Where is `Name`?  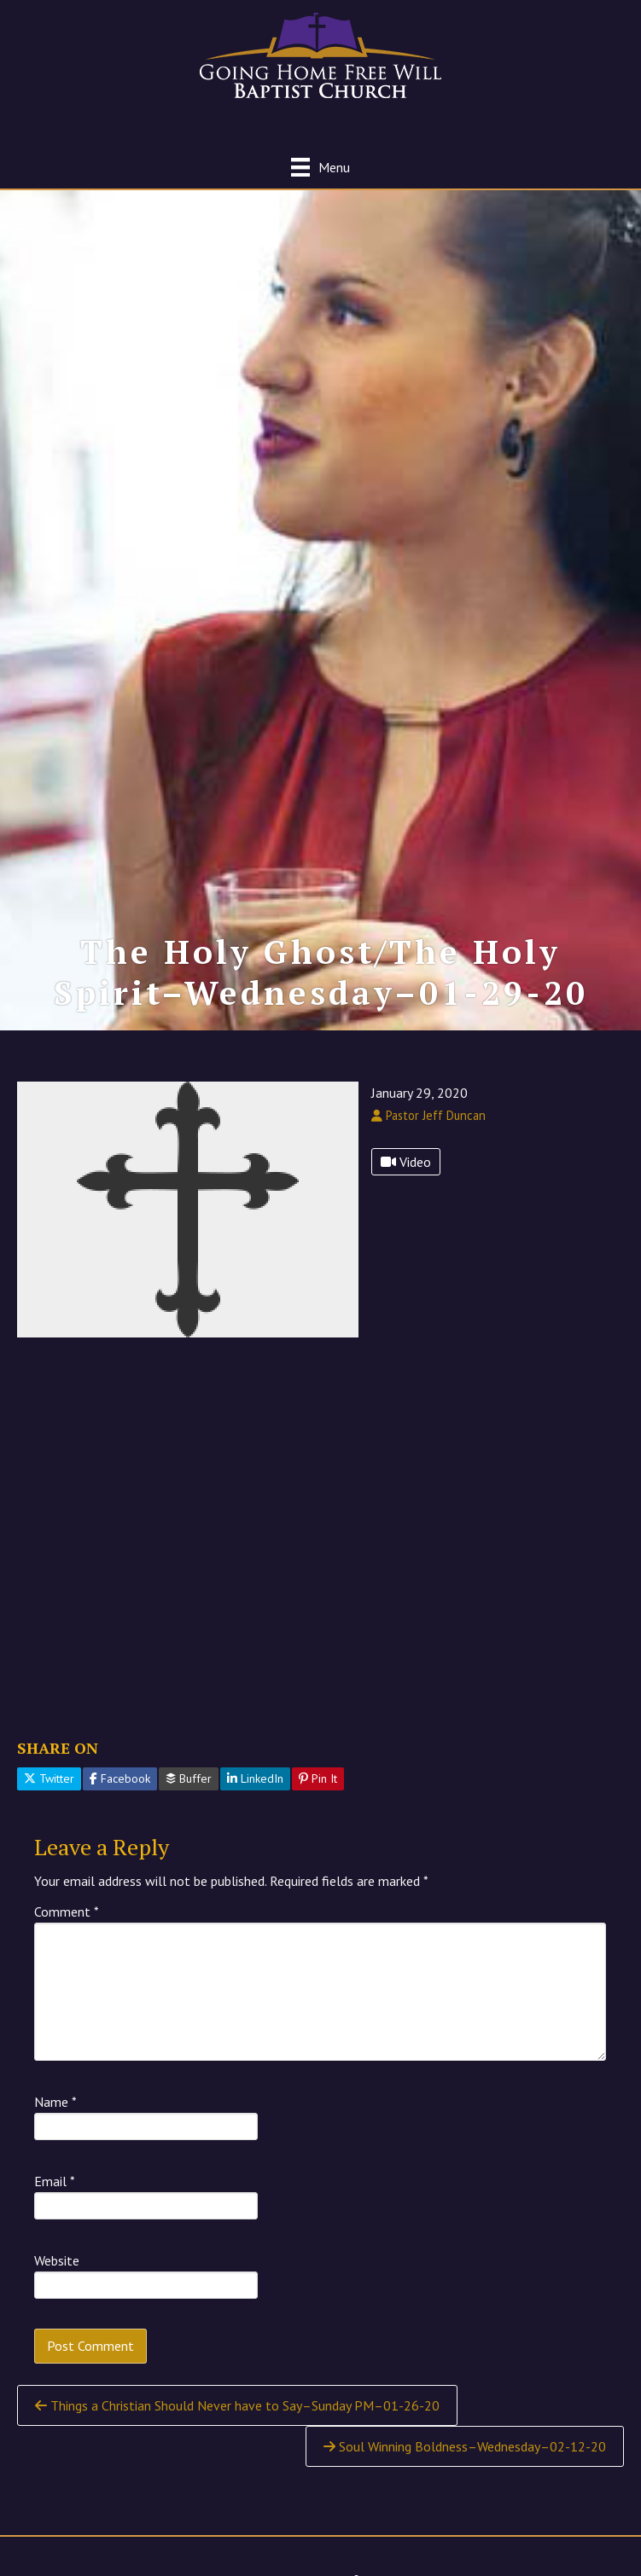
Name is located at coordinates (55, 2101).